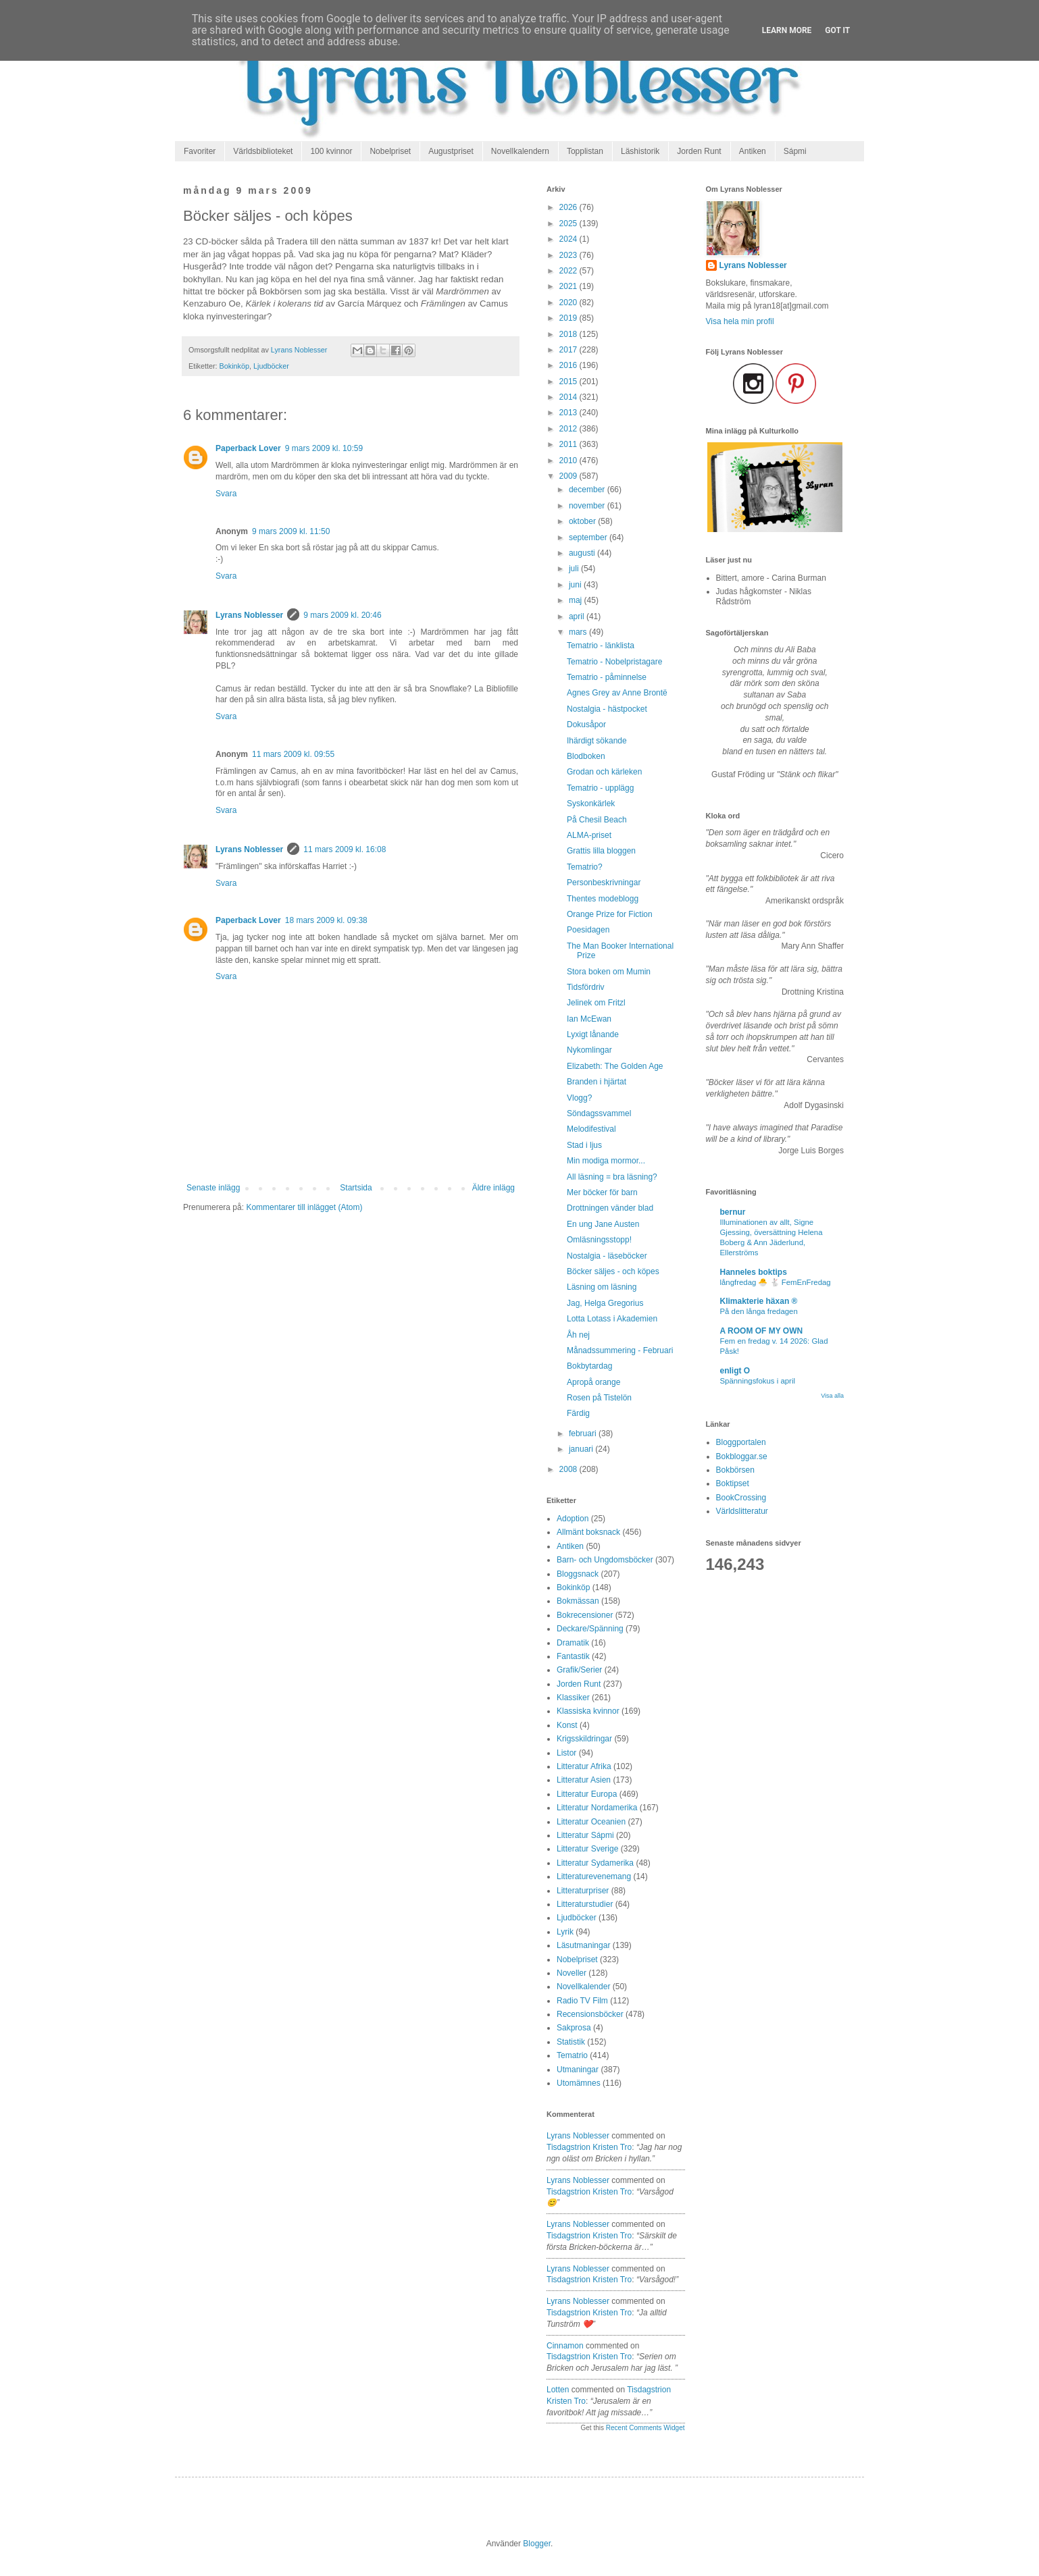 The height and width of the screenshot is (2576, 1039). I want to click on Världsbiblioteket, so click(263, 151).